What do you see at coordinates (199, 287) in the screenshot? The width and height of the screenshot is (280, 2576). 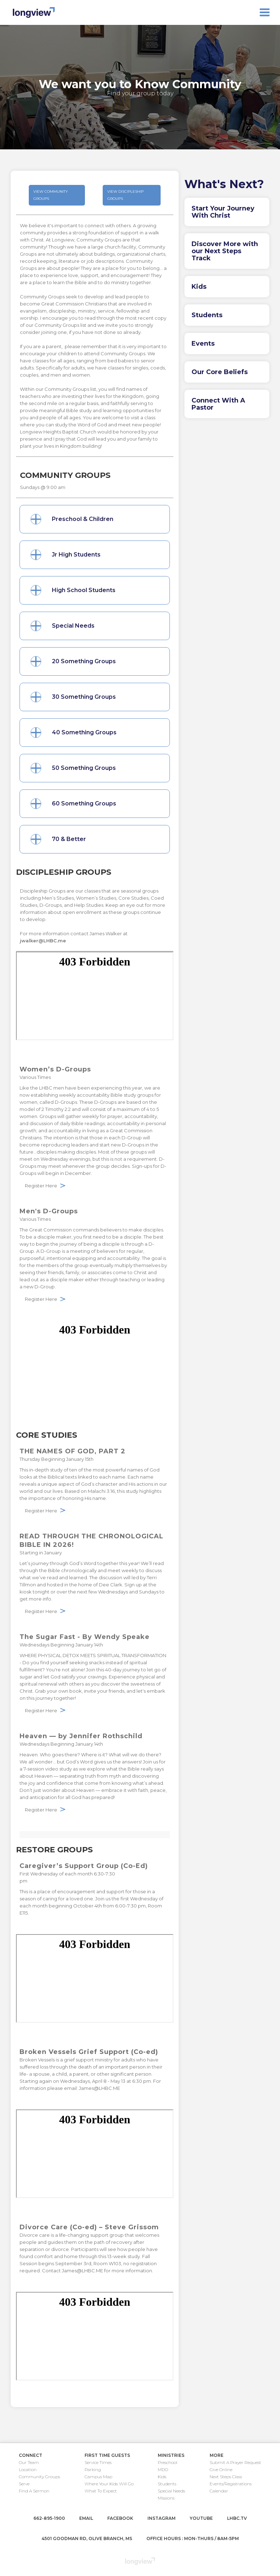 I see `Kids` at bounding box center [199, 287].